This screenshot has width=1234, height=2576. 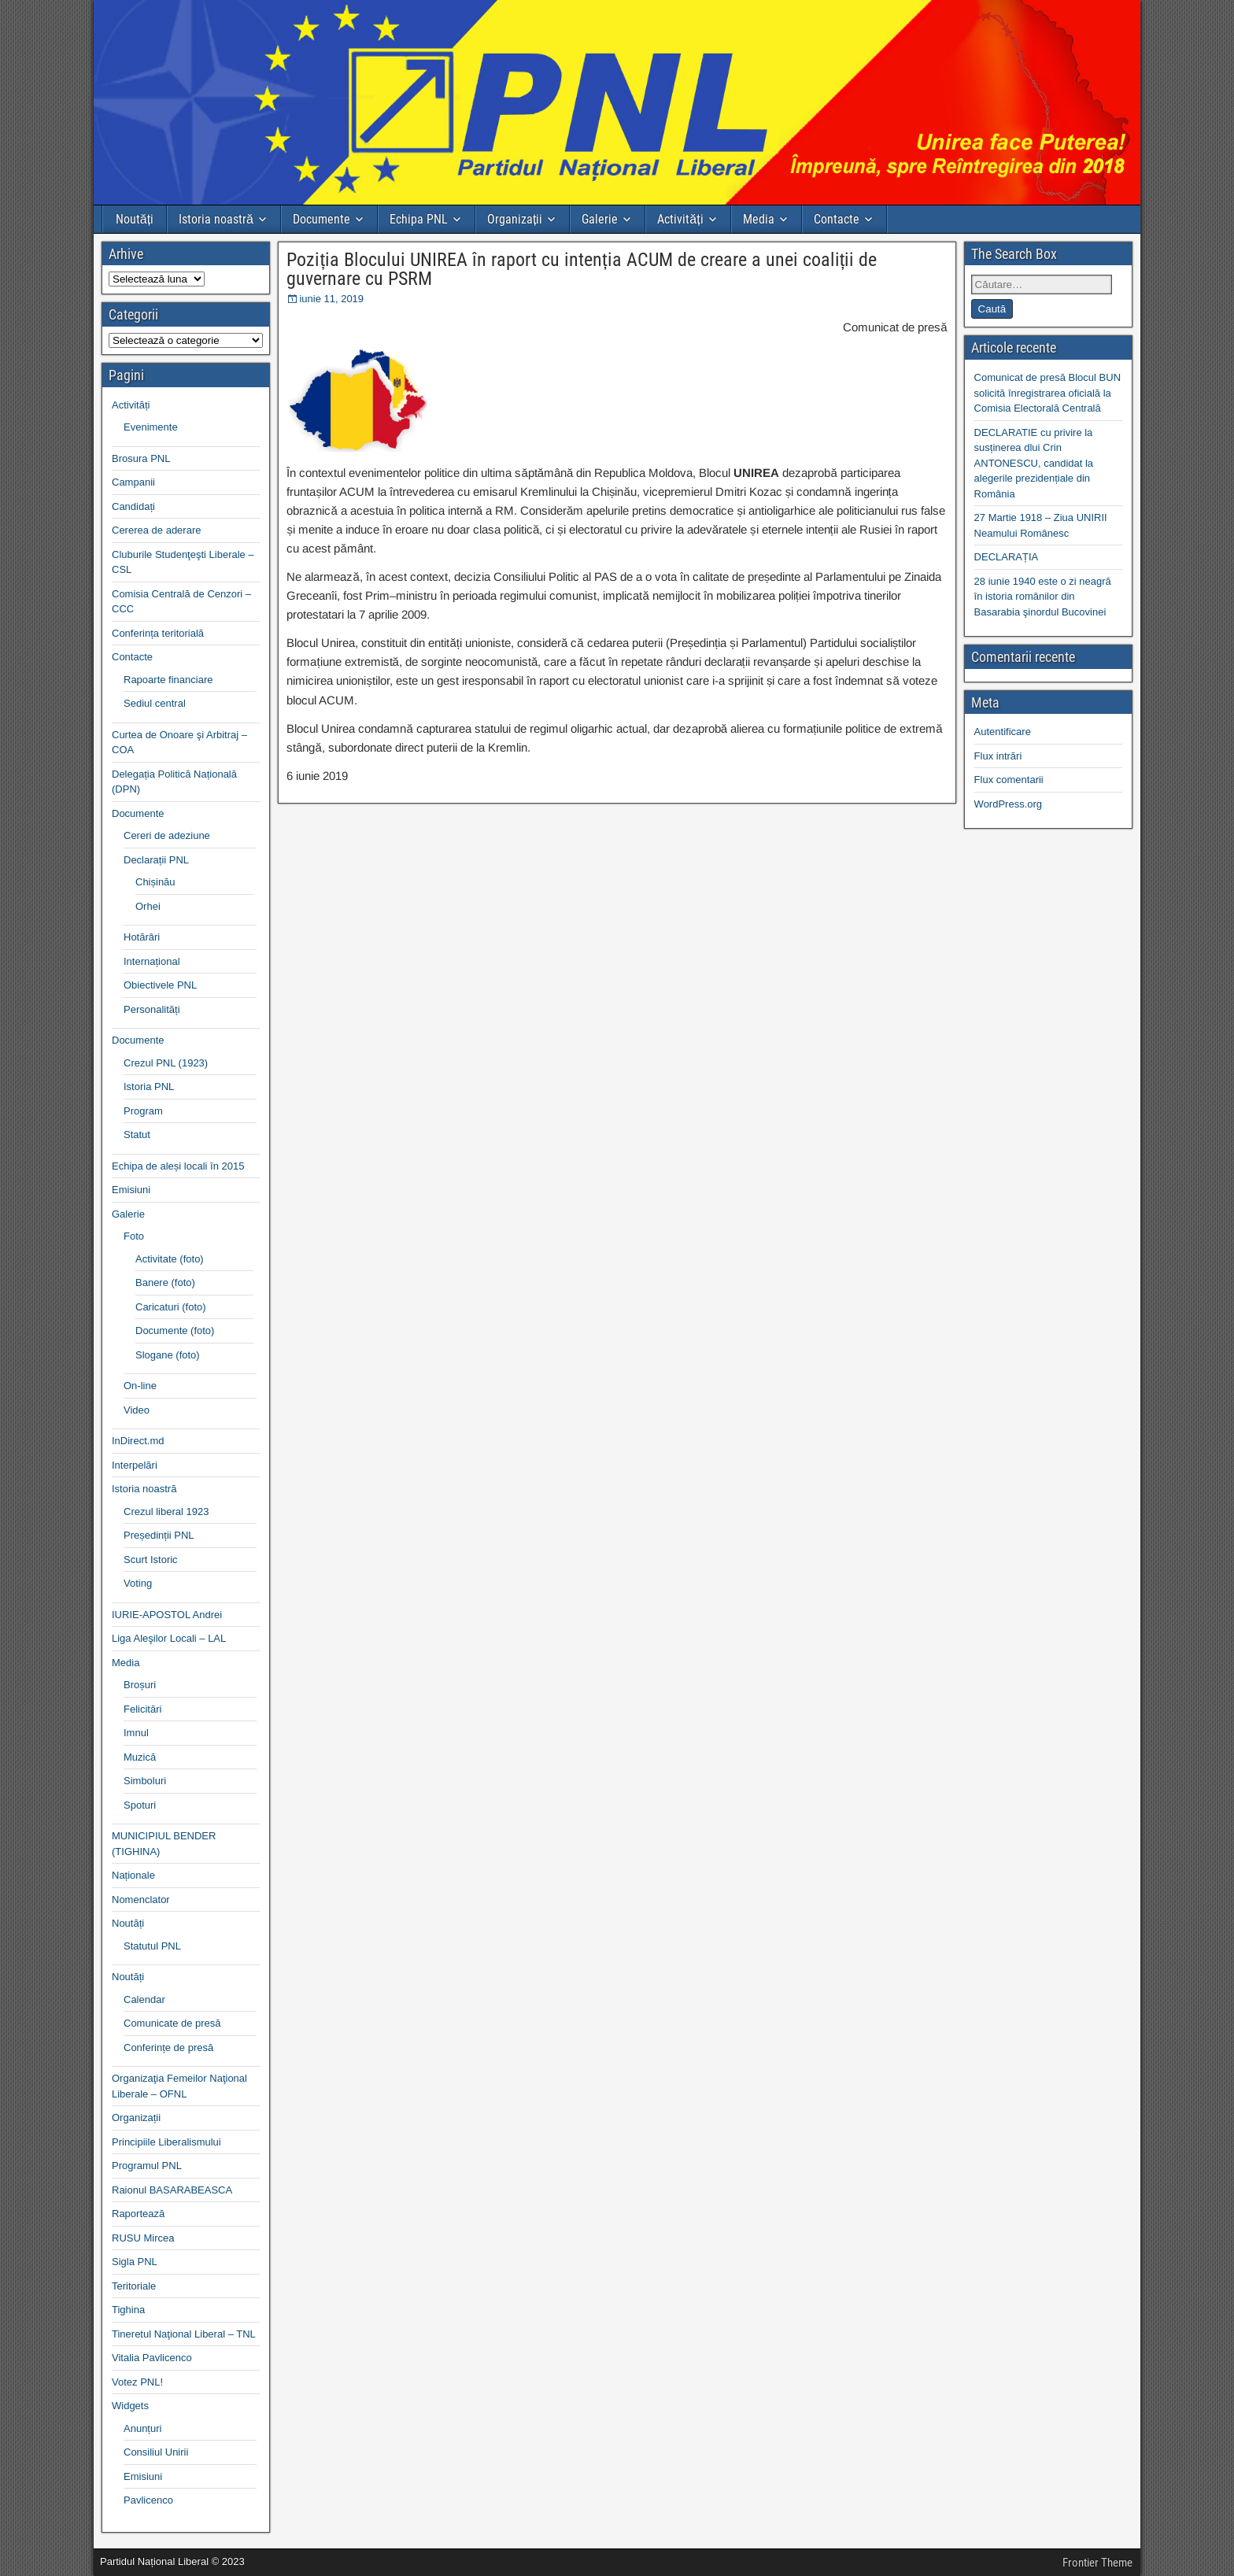 What do you see at coordinates (600, 219) in the screenshot?
I see `Galerie` at bounding box center [600, 219].